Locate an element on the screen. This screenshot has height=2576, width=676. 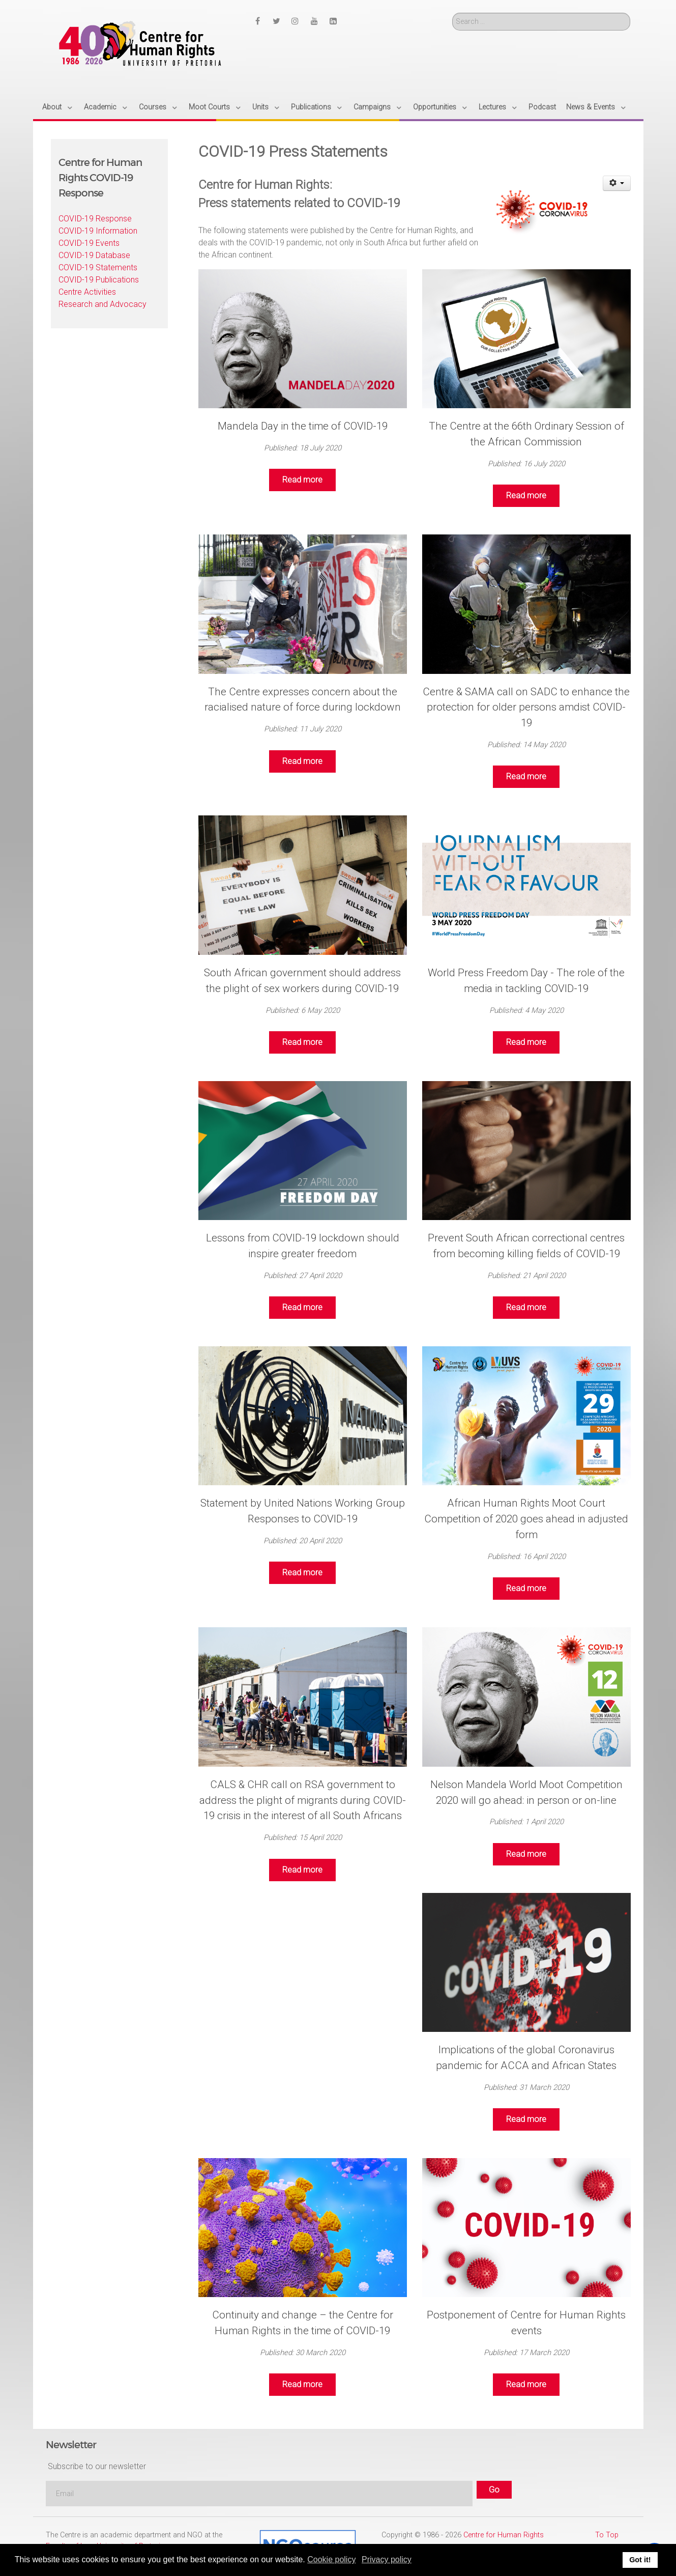
Centre Activities is located at coordinates (87, 292).